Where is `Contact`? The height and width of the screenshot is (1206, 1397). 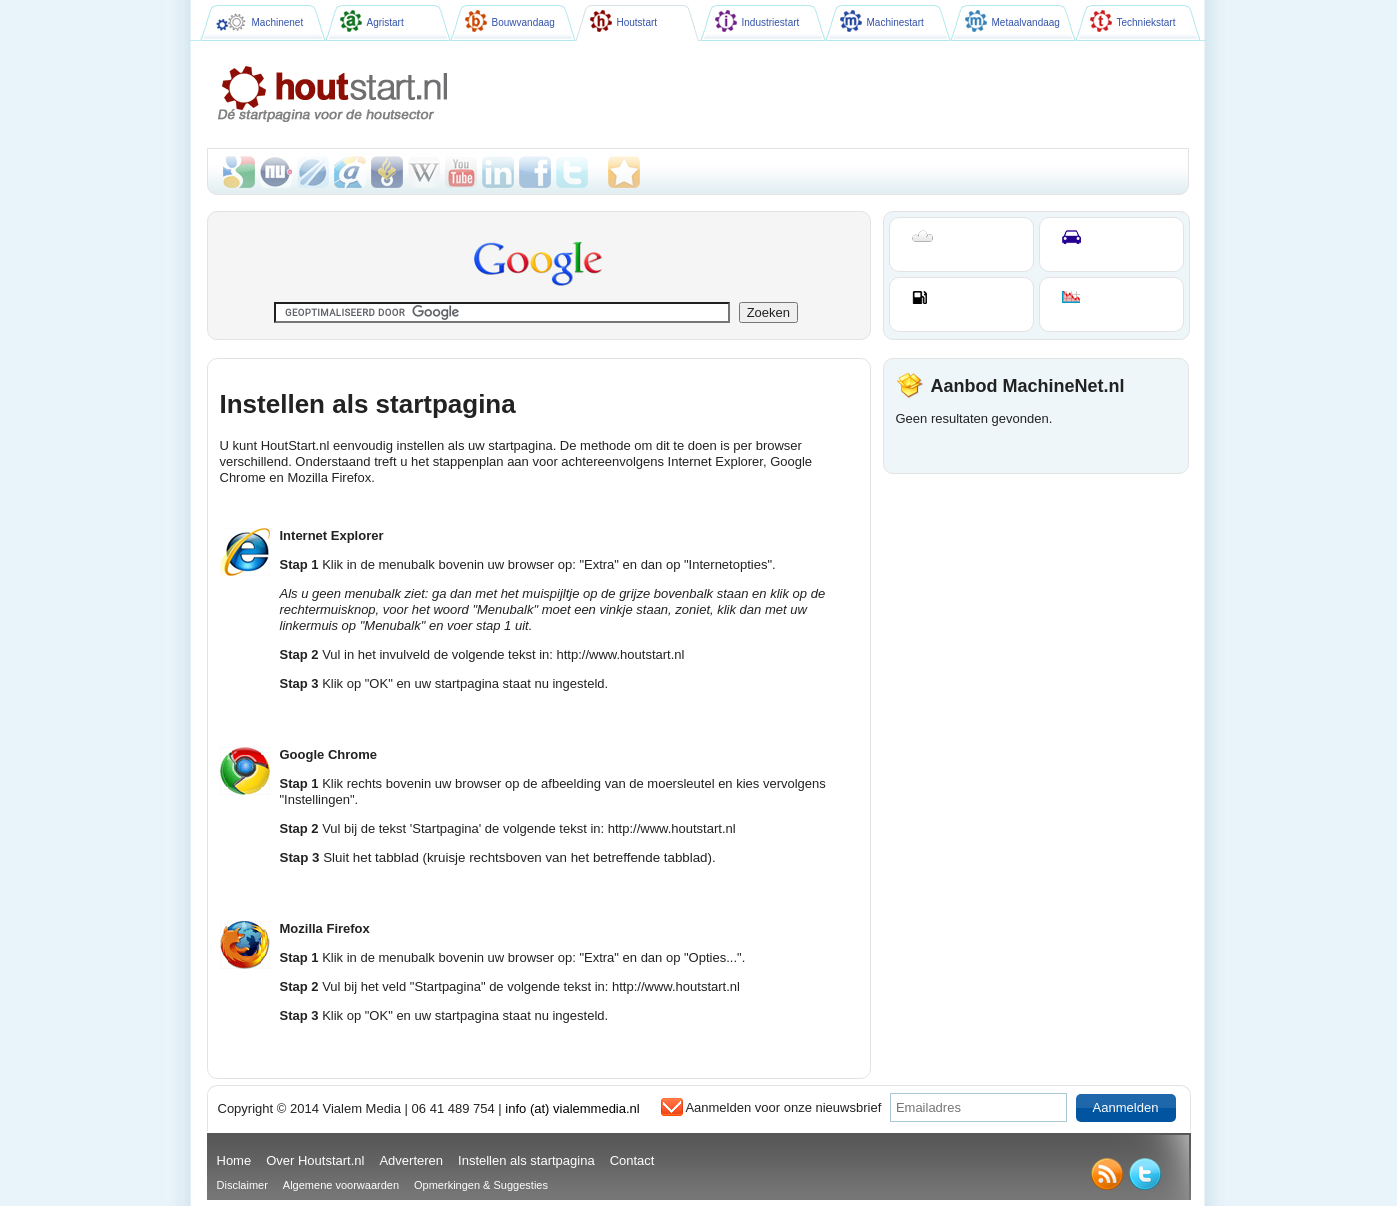
Contact is located at coordinates (632, 1160).